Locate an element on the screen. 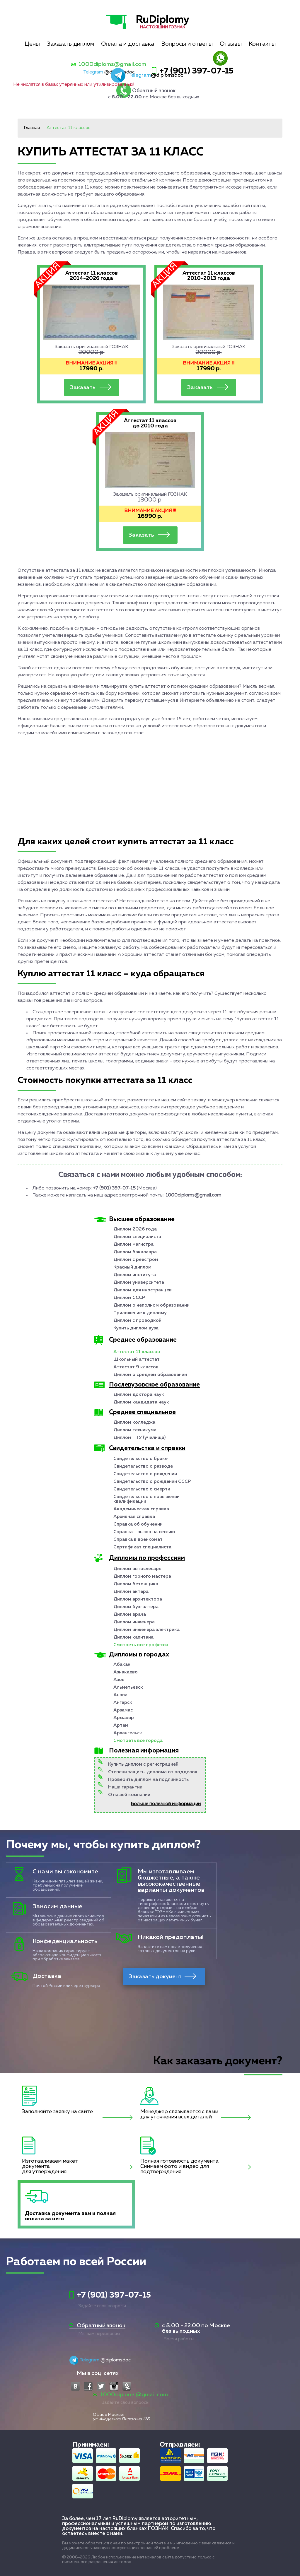  Азнакаево is located at coordinates (125, 1672).